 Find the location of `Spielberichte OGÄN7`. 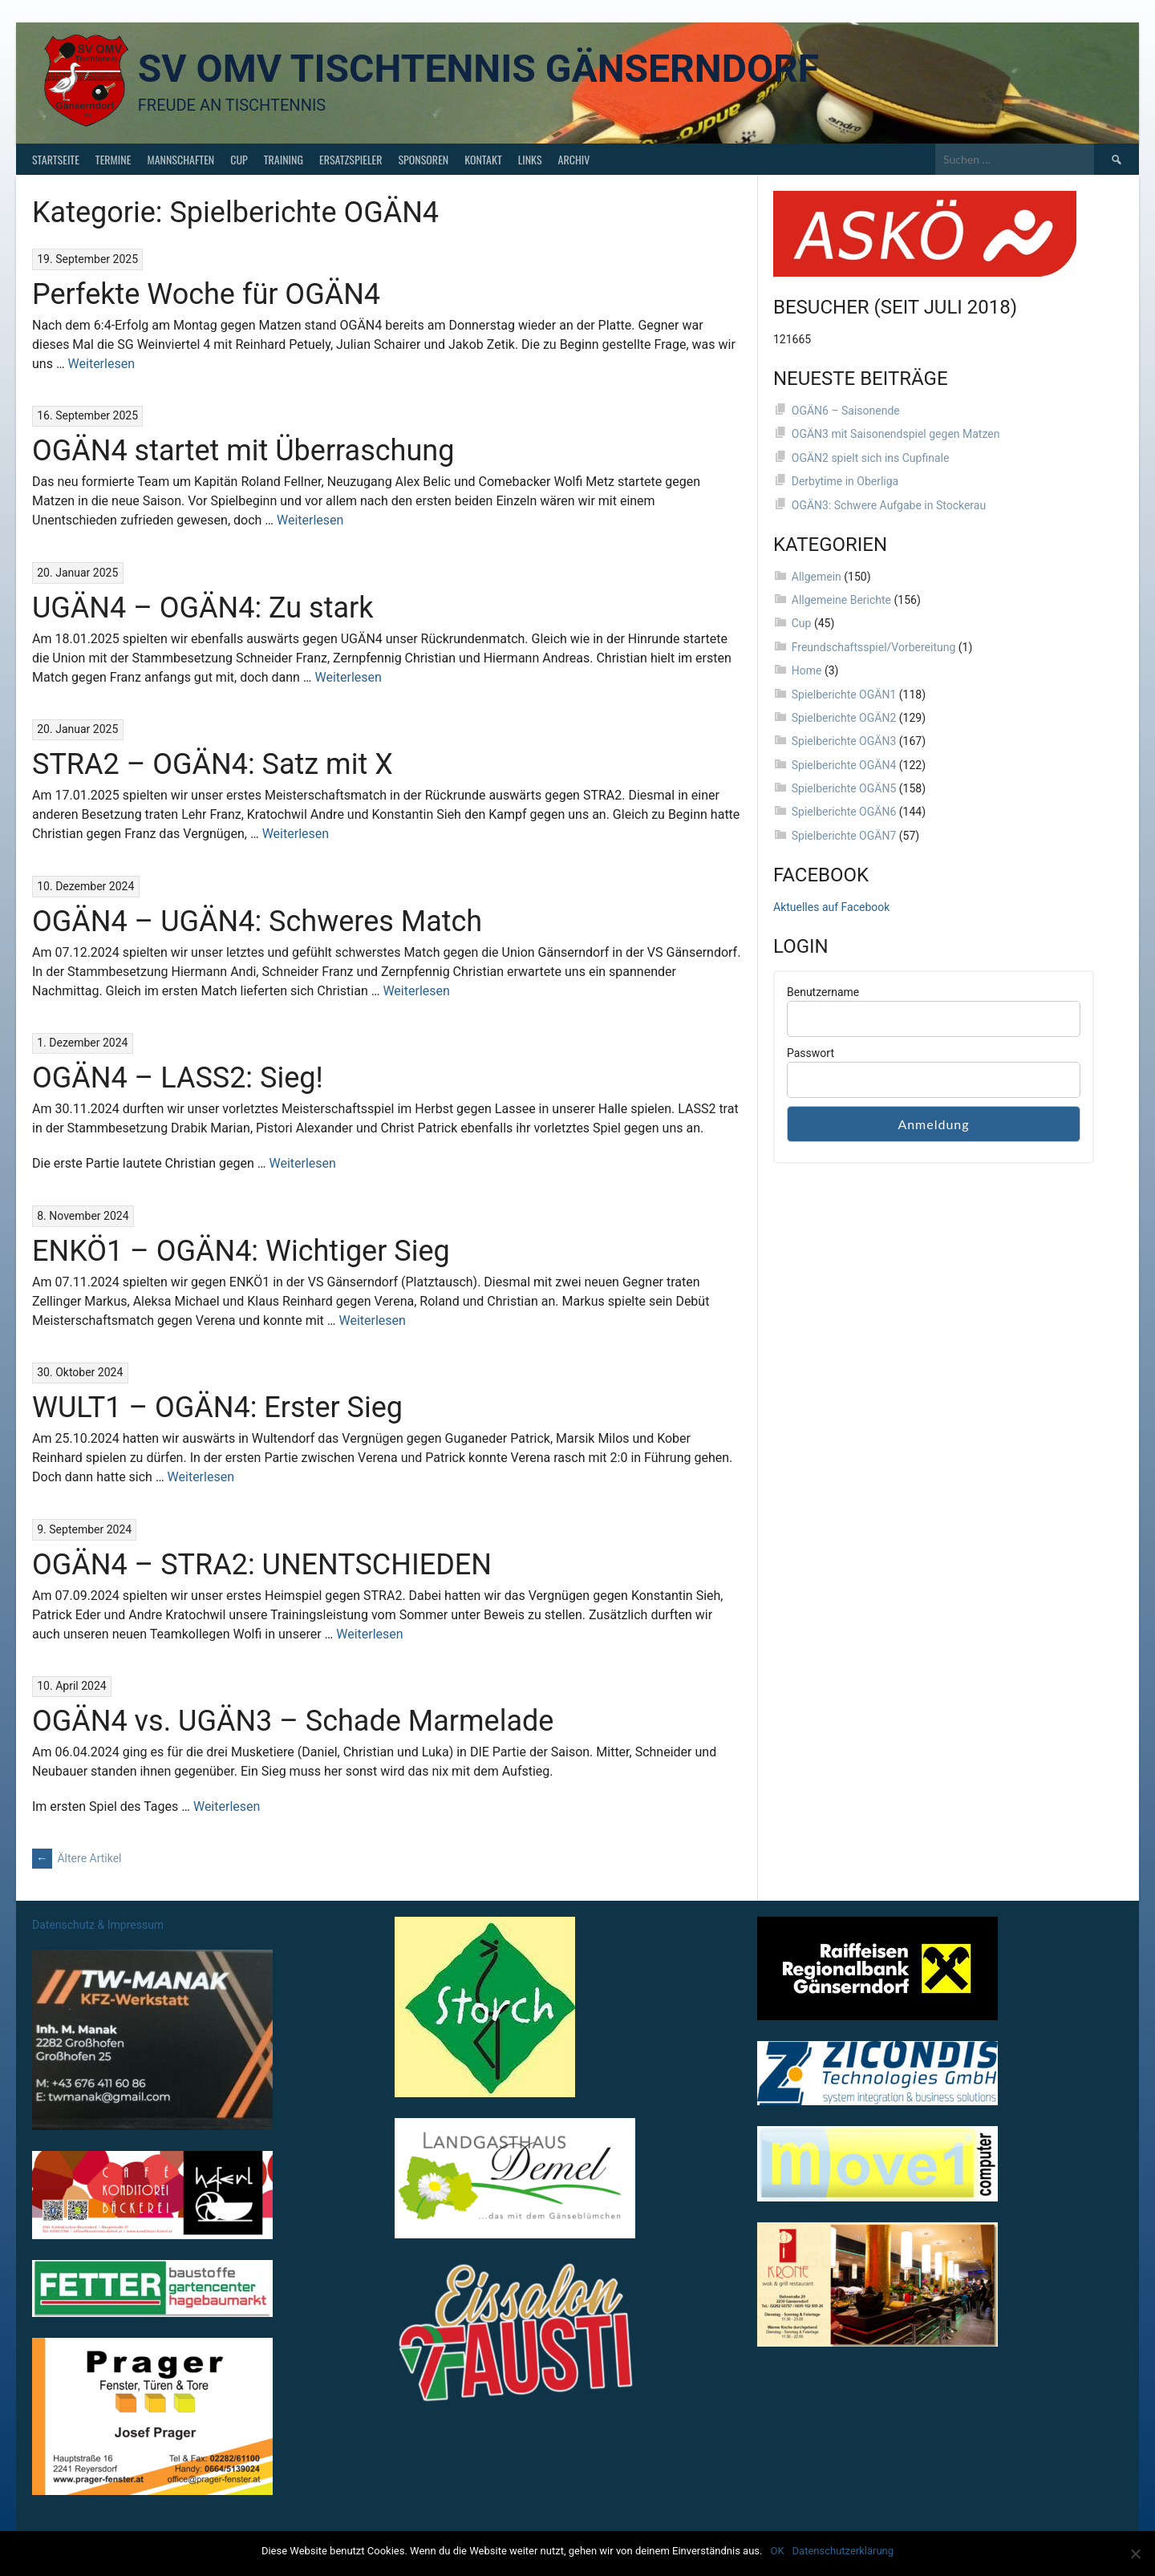

Spielberichte OGÄN7 is located at coordinates (844, 835).